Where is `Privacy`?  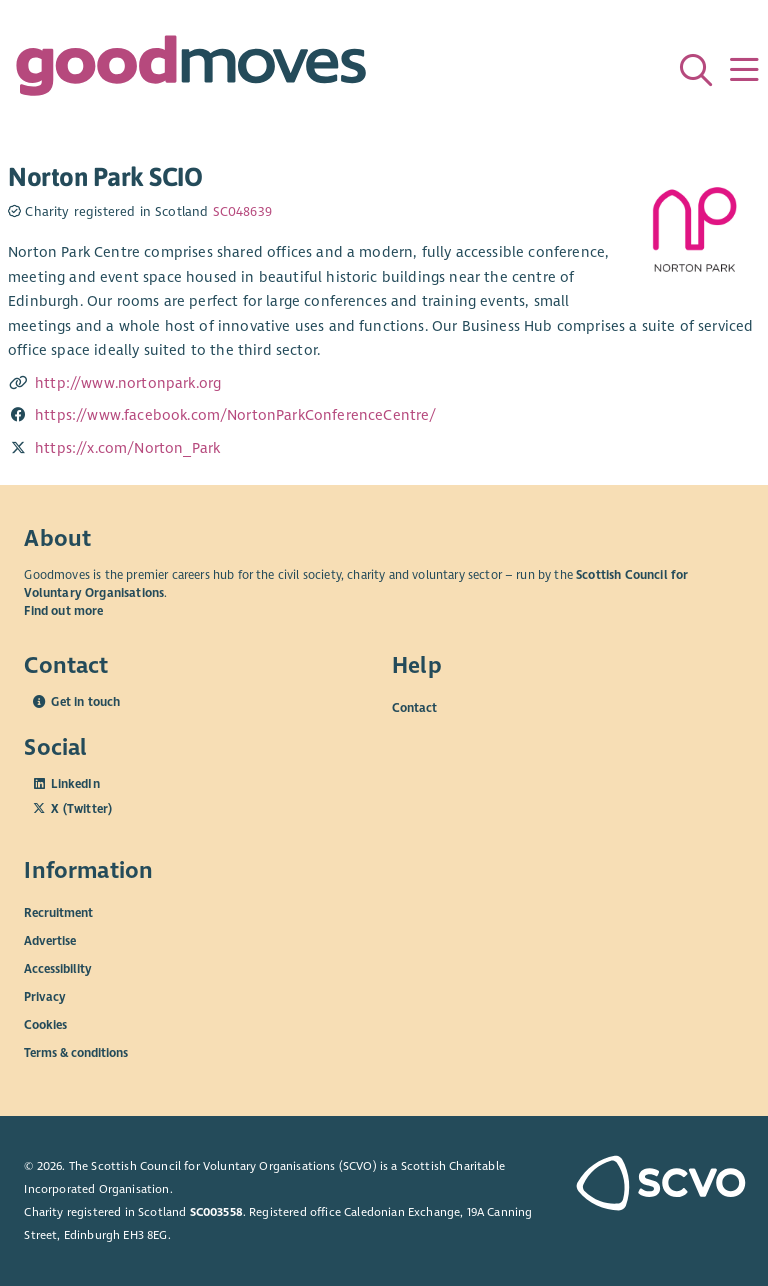
Privacy is located at coordinates (45, 997).